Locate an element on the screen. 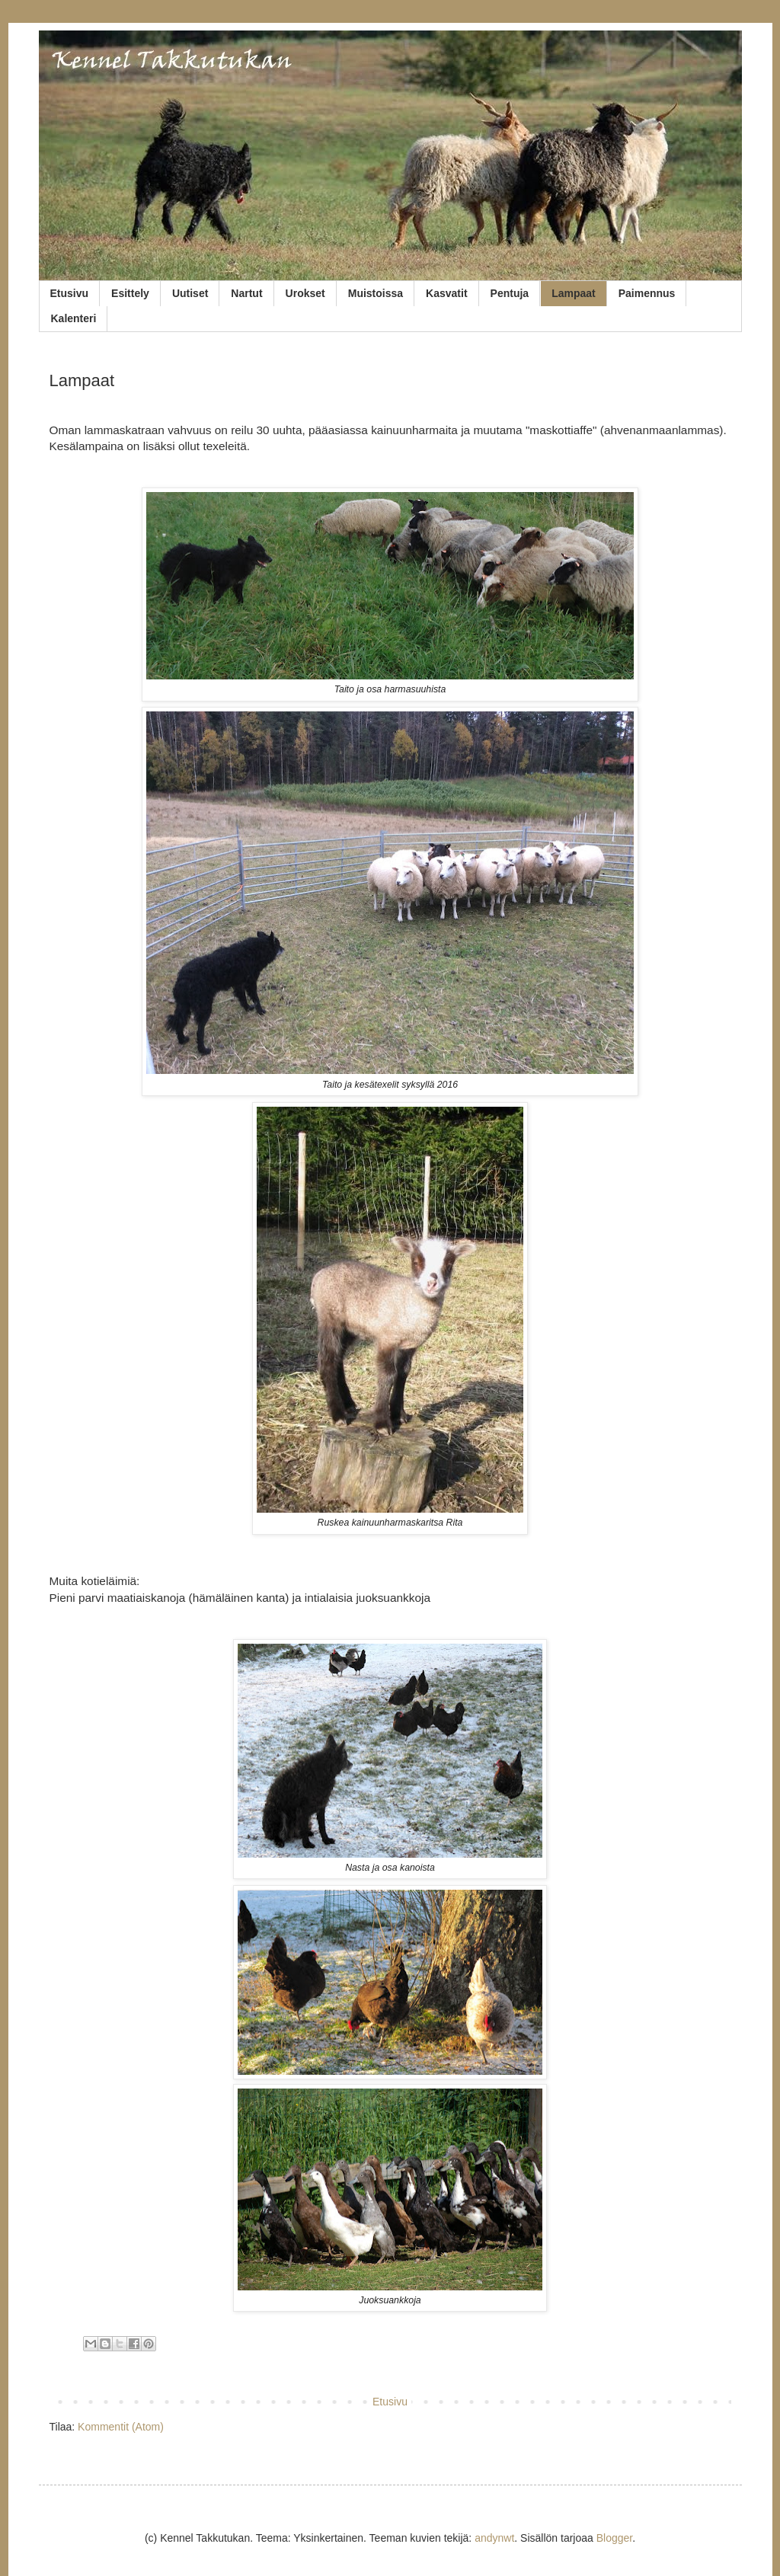 Image resolution: width=780 pixels, height=2576 pixels. Lampaat is located at coordinates (573, 293).